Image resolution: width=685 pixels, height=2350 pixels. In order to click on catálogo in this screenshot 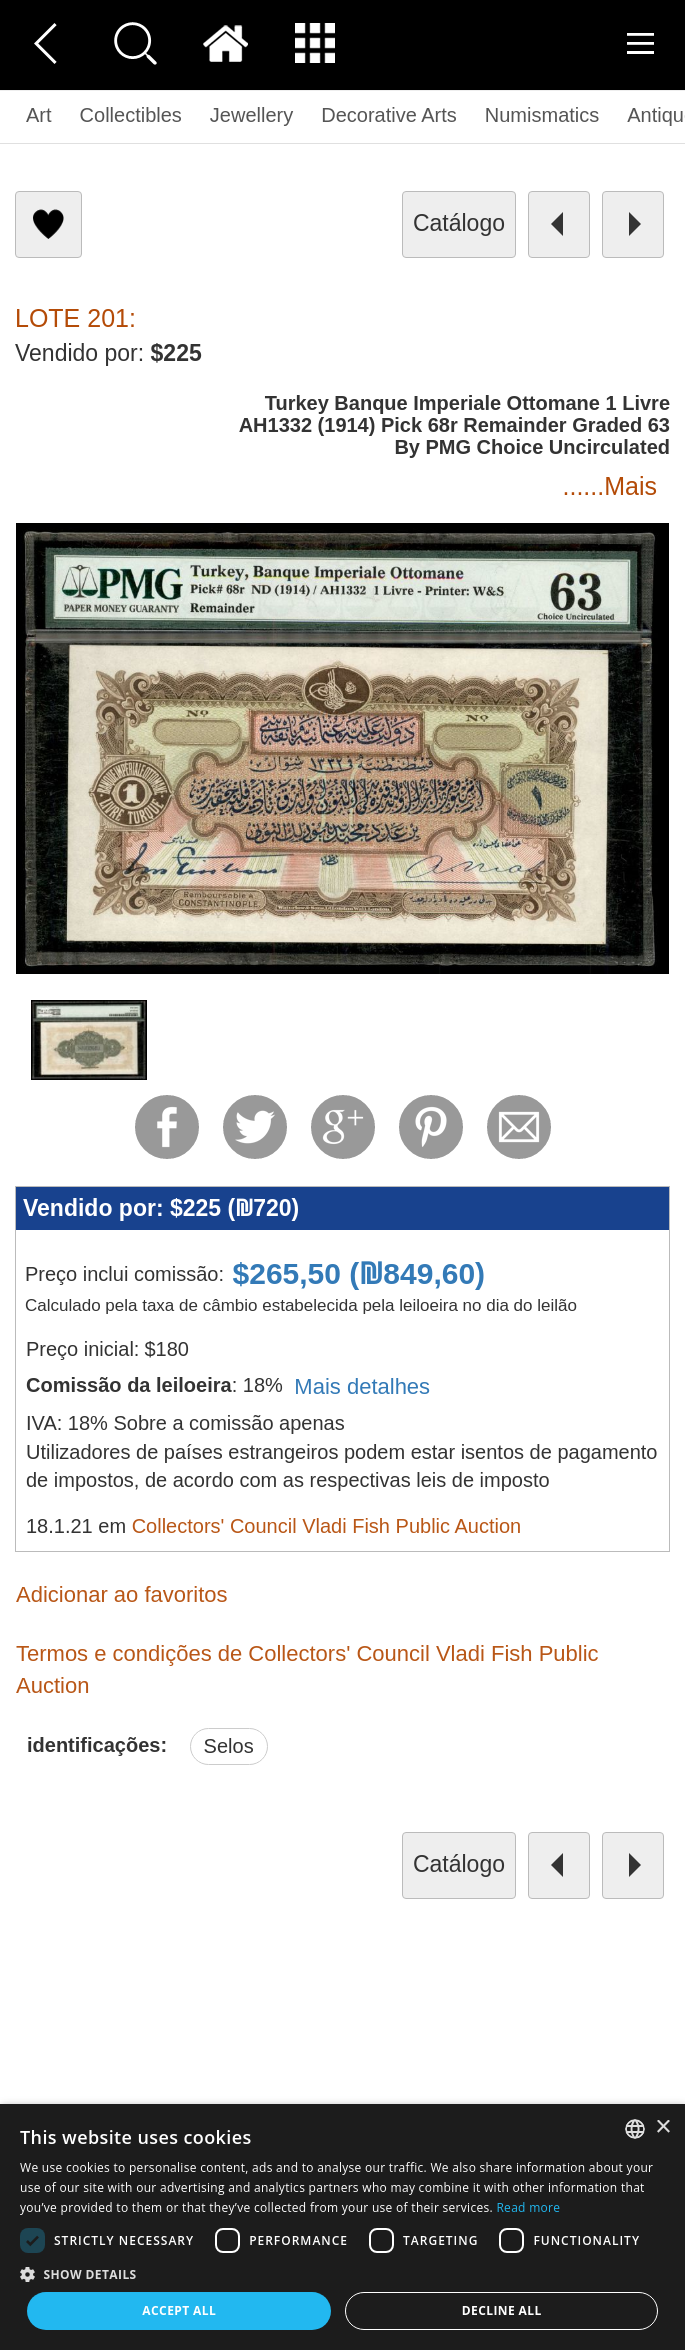, I will do `click(459, 223)`.